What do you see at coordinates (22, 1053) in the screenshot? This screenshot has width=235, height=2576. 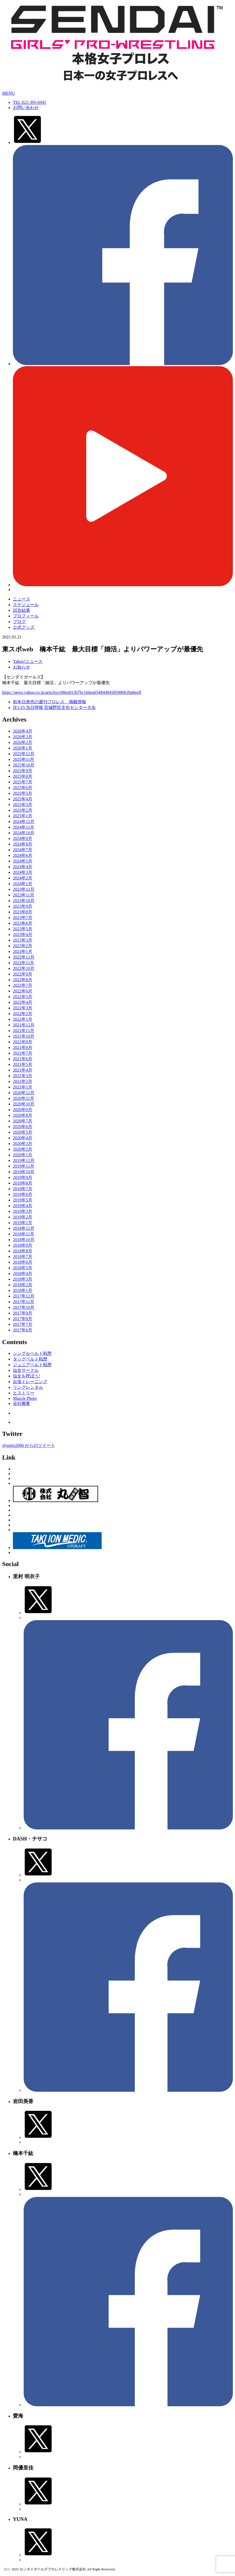 I see `2021年7月` at bounding box center [22, 1053].